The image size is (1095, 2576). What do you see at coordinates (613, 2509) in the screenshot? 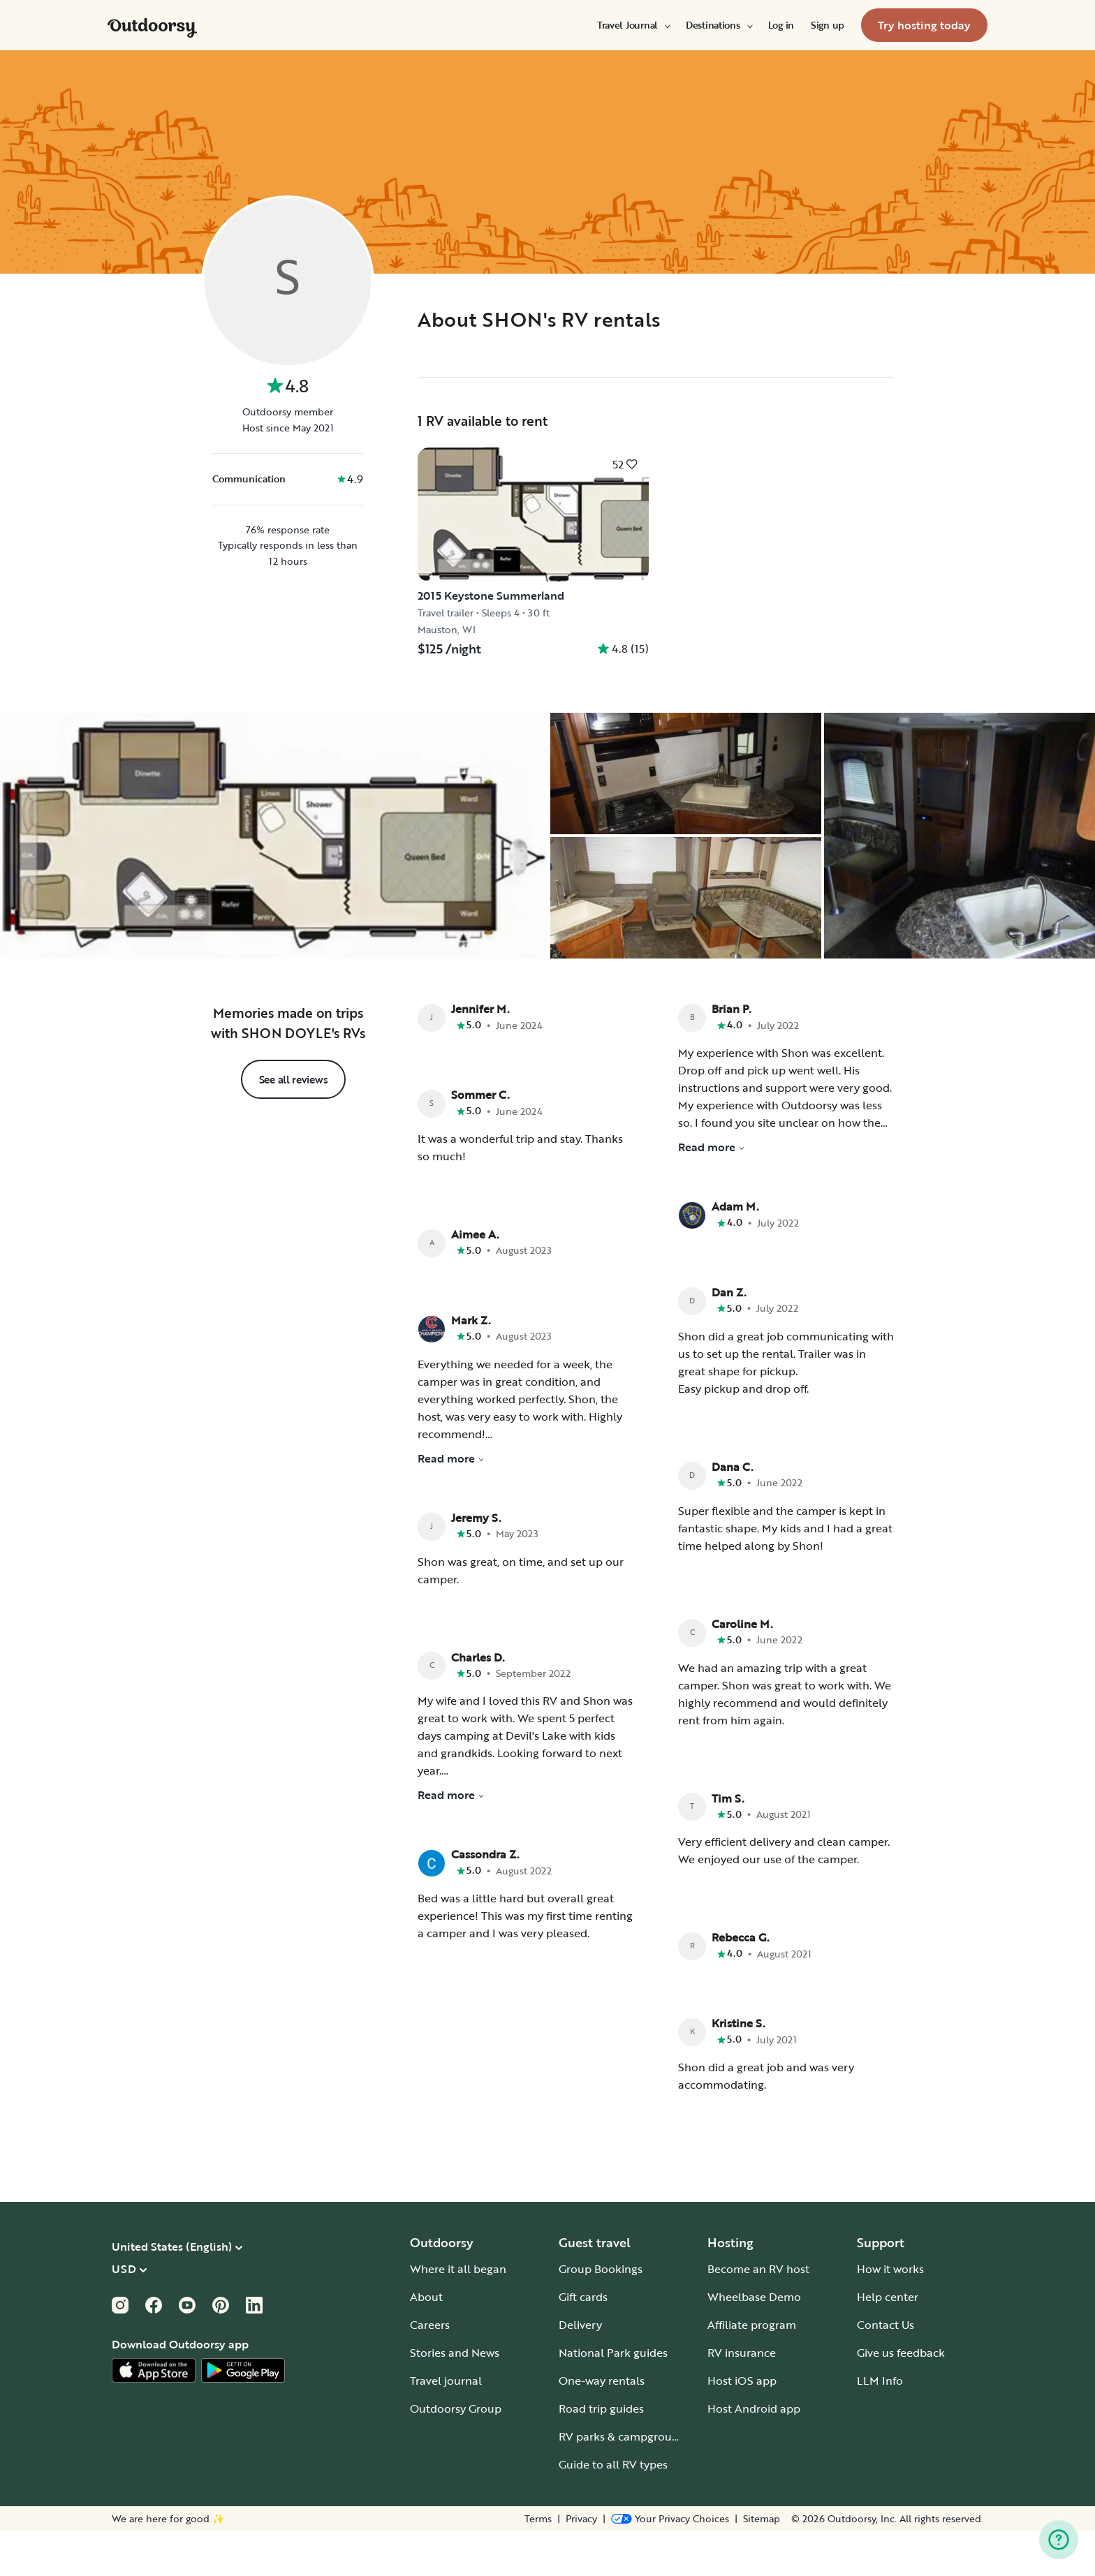
I see `Guide to all RV types` at bounding box center [613, 2509].